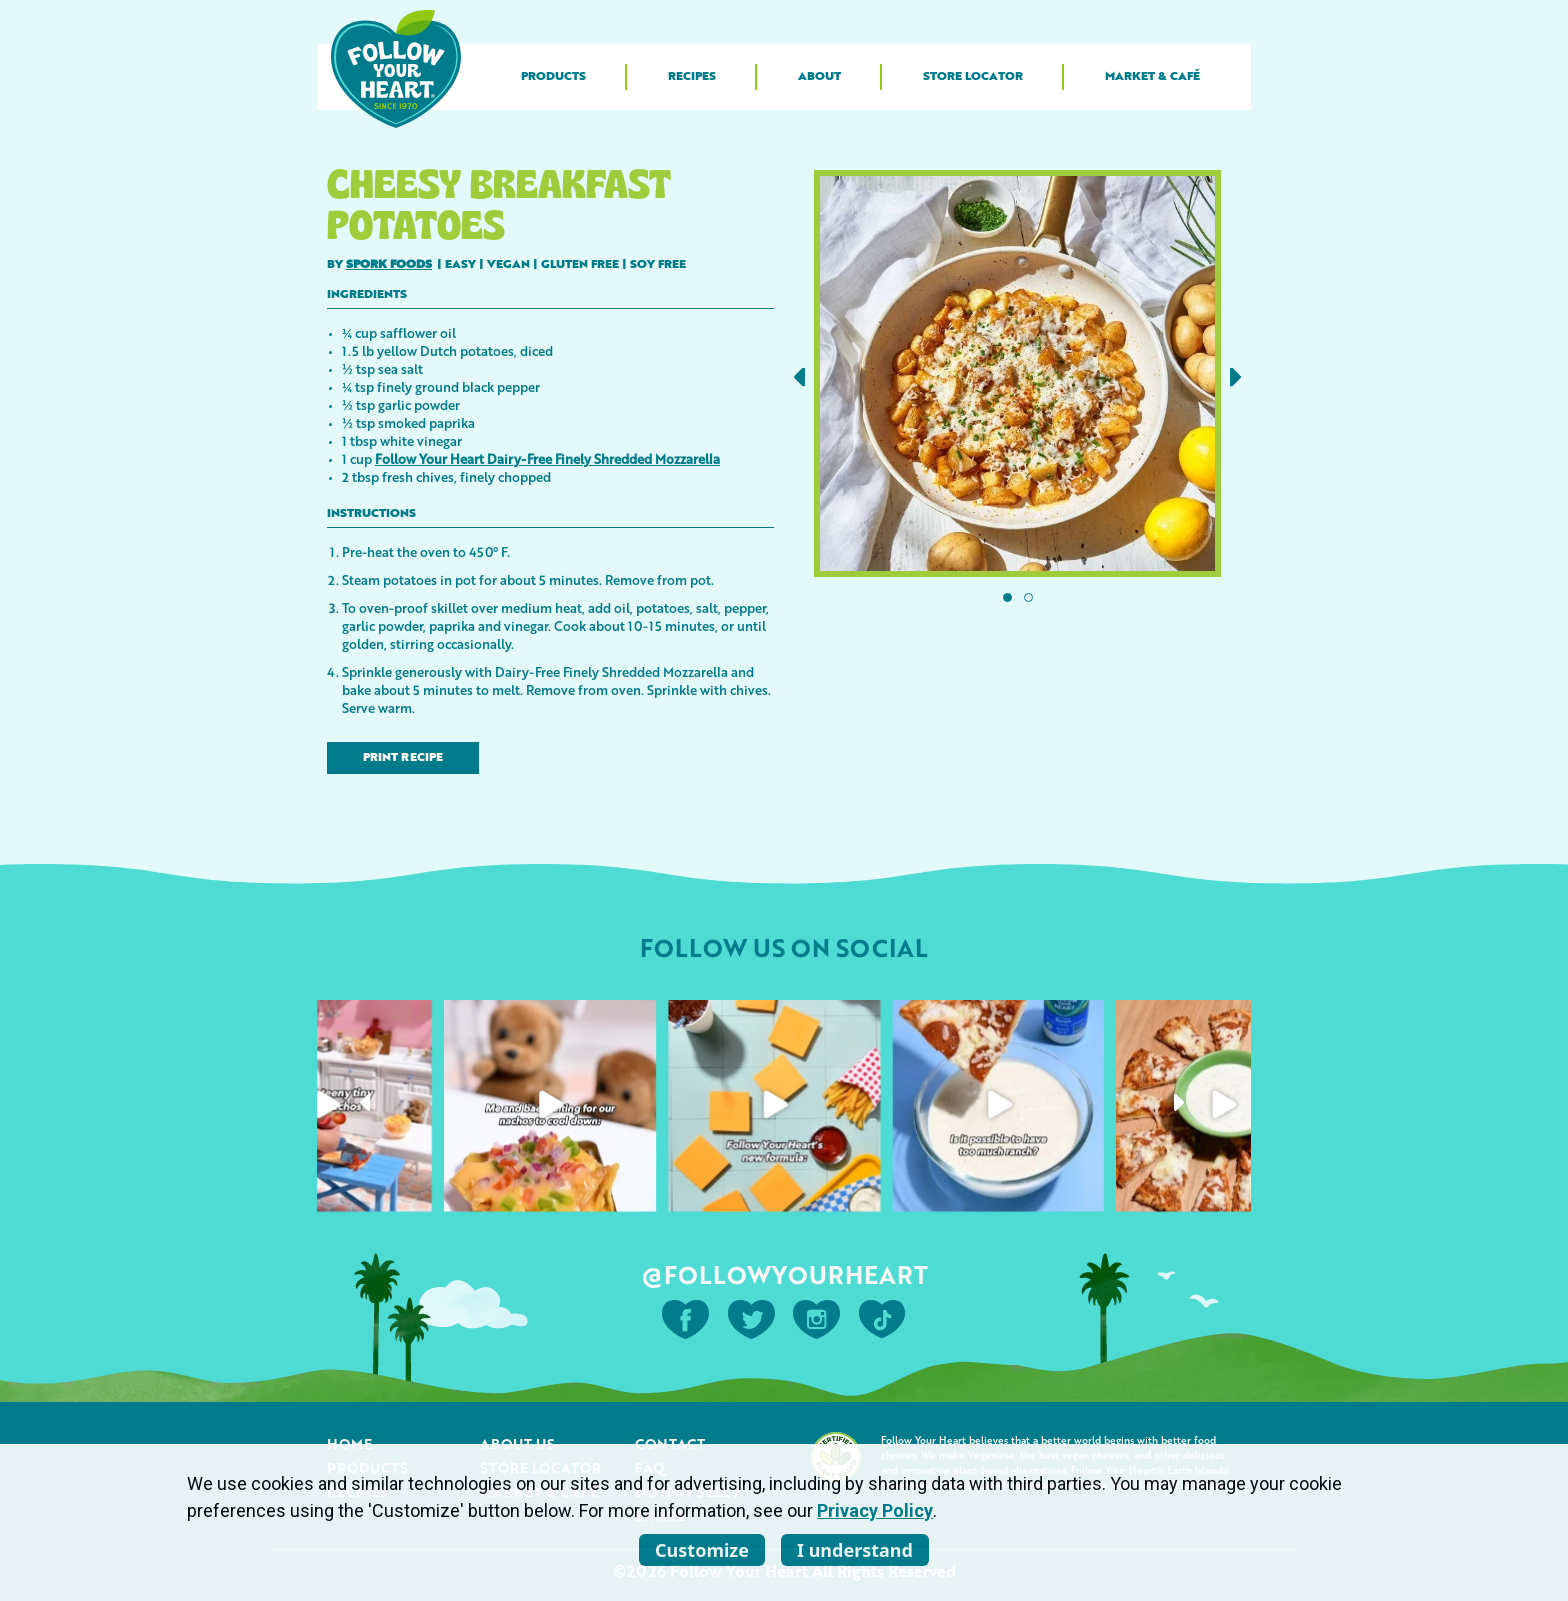  Describe the element at coordinates (855, 1550) in the screenshot. I see `I understand [listitem]` at that location.